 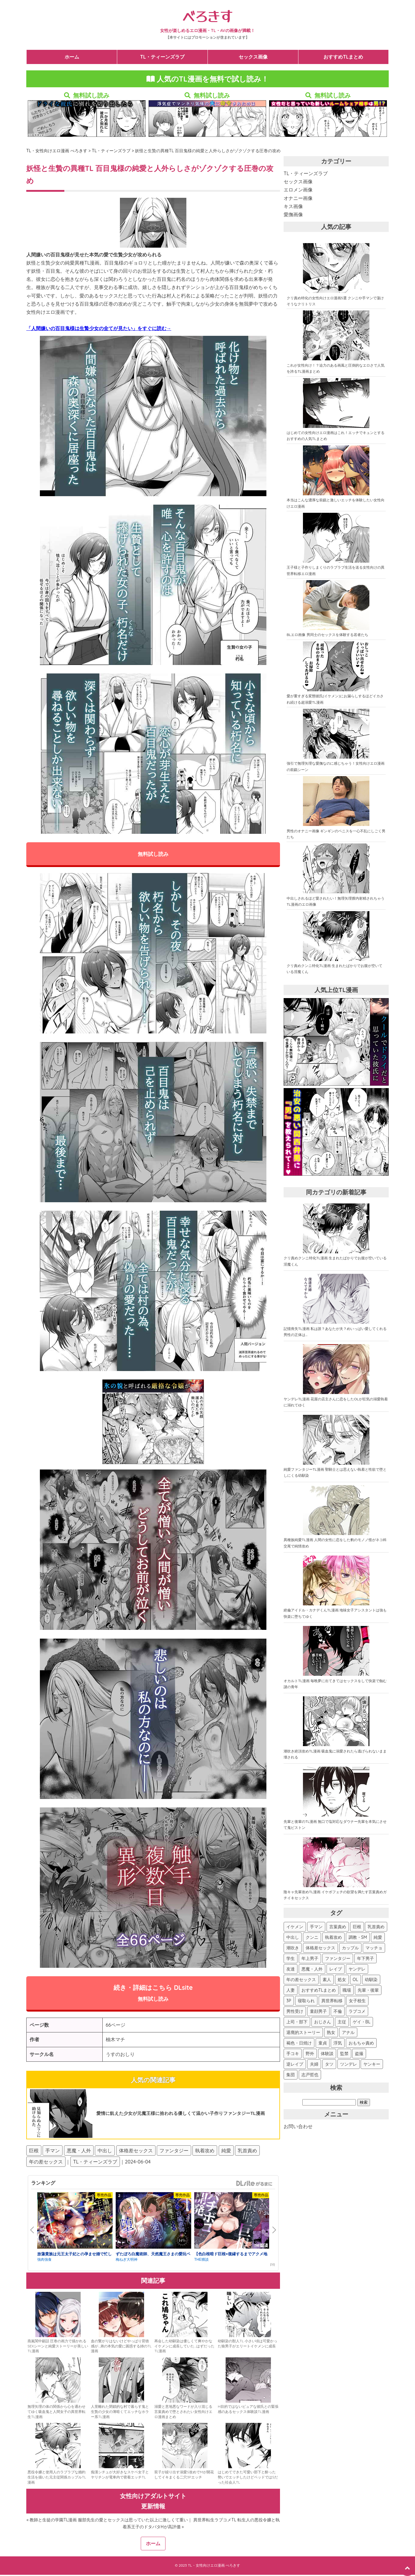 I want to click on 執着攻め [執着攻め (422個の項目)], so click(x=333, y=1938).